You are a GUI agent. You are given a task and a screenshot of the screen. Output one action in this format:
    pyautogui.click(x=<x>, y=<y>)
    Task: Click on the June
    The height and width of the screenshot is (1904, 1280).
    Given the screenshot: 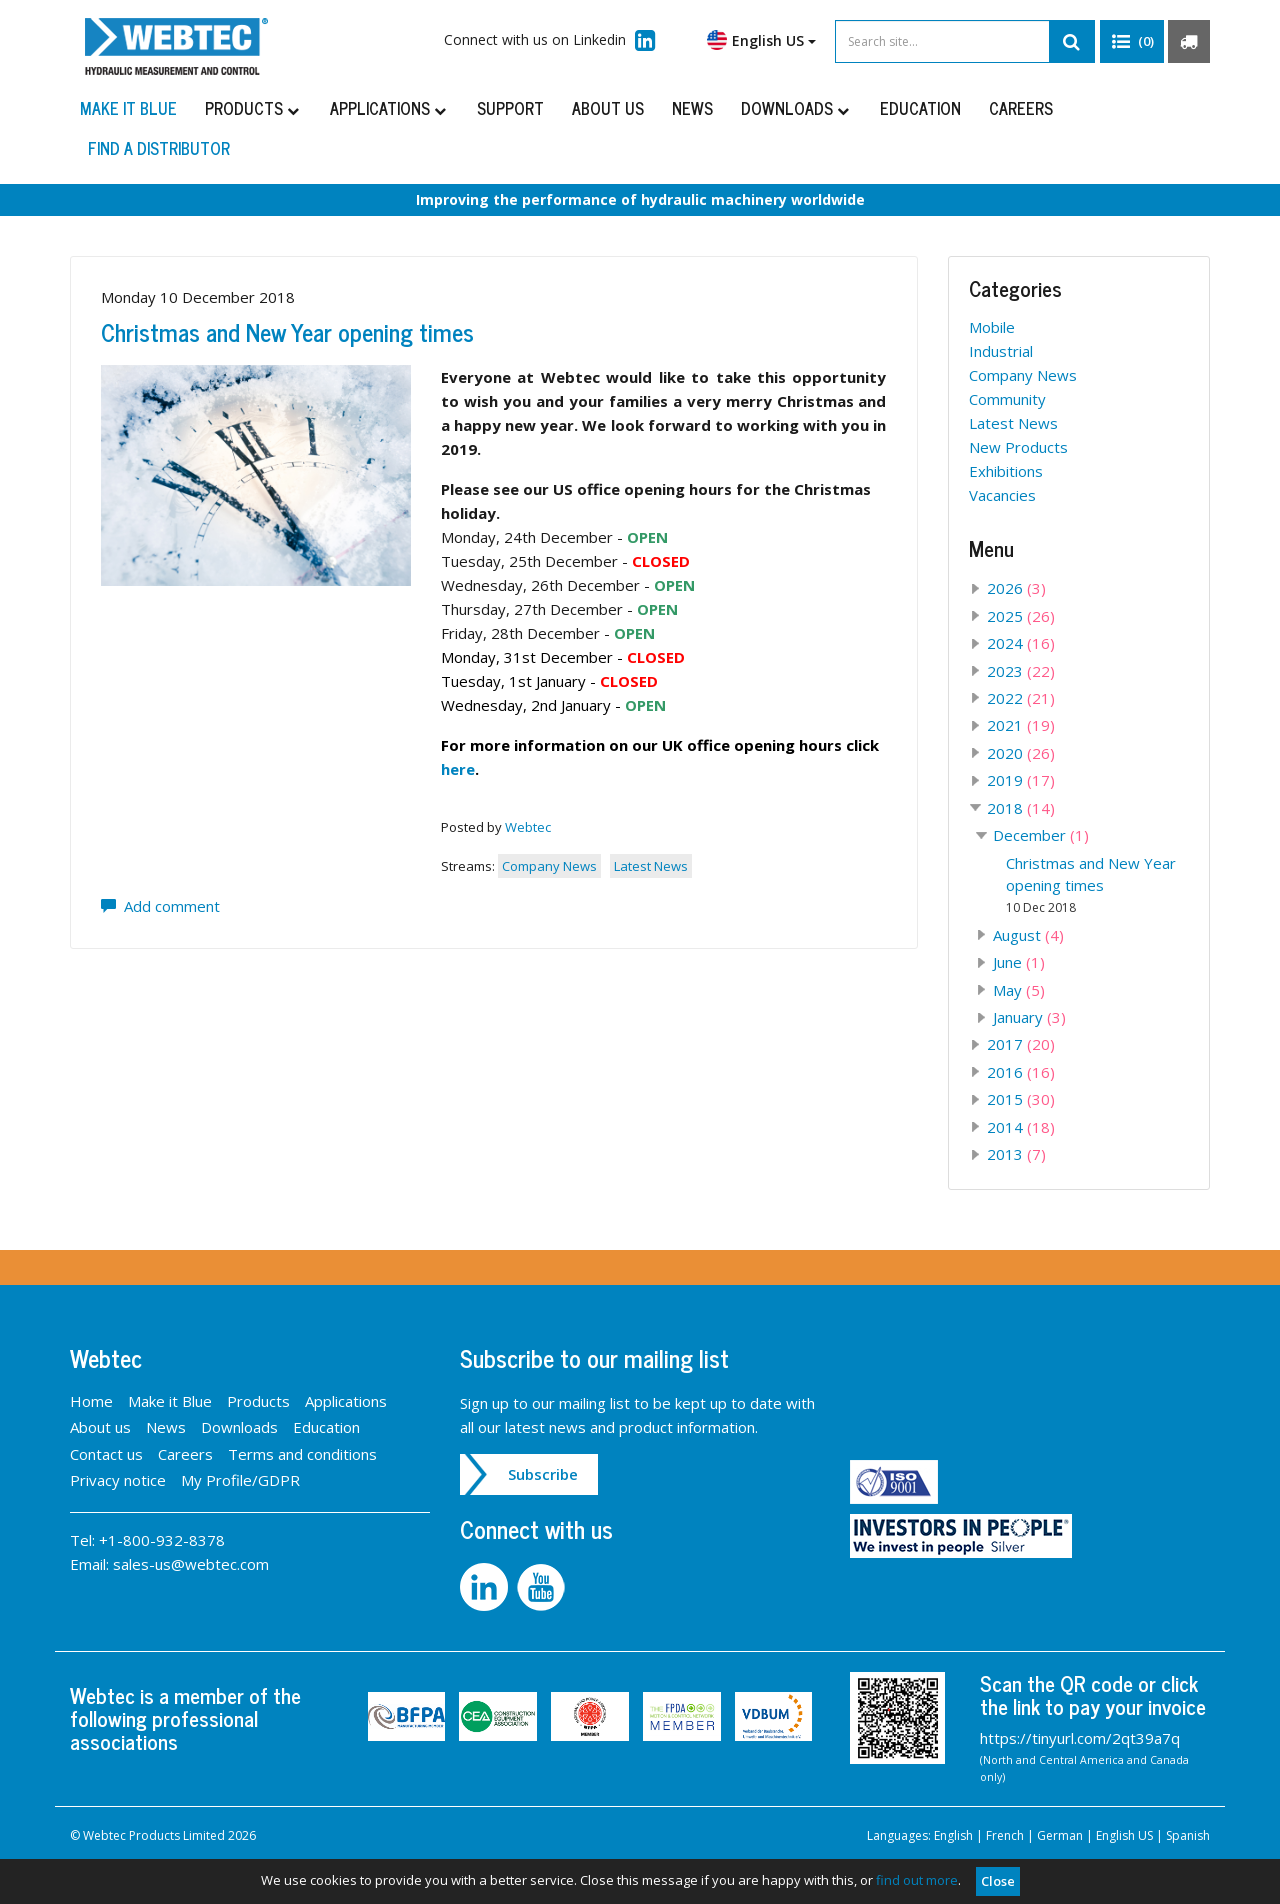 What is the action you would take?
    pyautogui.click(x=1019, y=962)
    